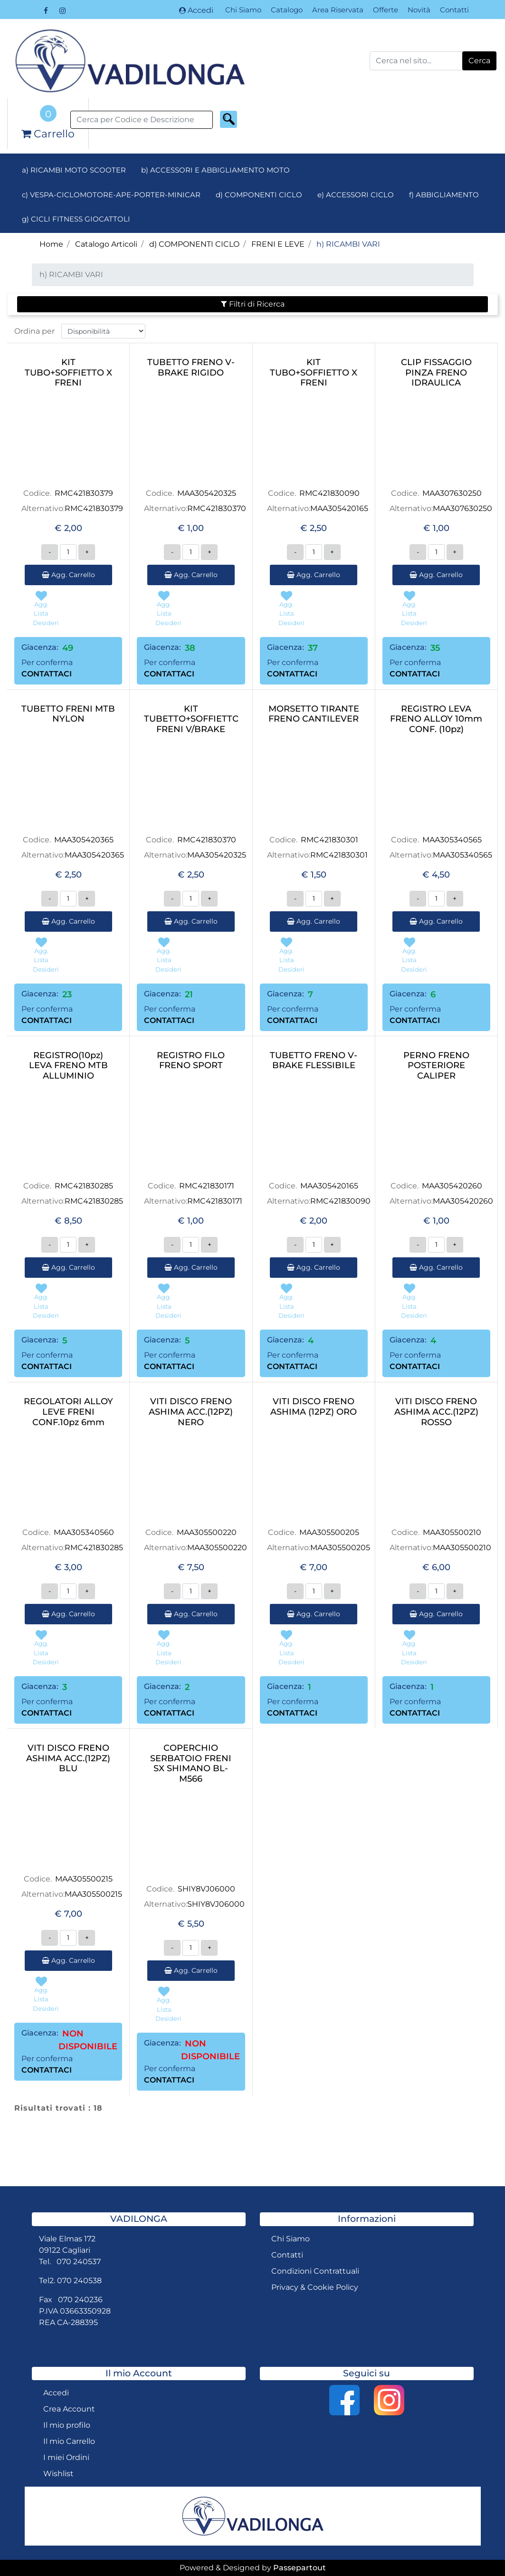 This screenshot has height=2576, width=505. Describe the element at coordinates (436, 372) in the screenshot. I see `CLIP FISSAGGIO PINZA FRENO IDRAULICA` at that location.